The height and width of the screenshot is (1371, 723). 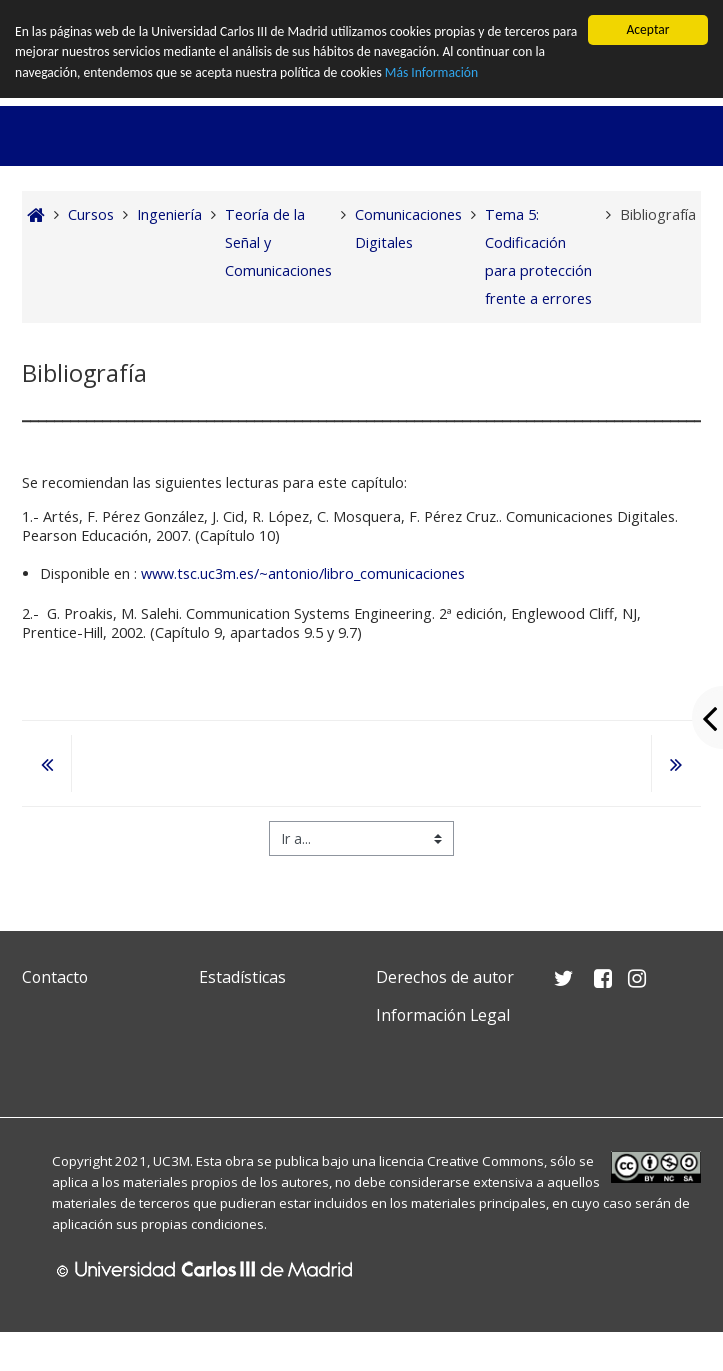 What do you see at coordinates (647, 29) in the screenshot?
I see `Aceptar` at bounding box center [647, 29].